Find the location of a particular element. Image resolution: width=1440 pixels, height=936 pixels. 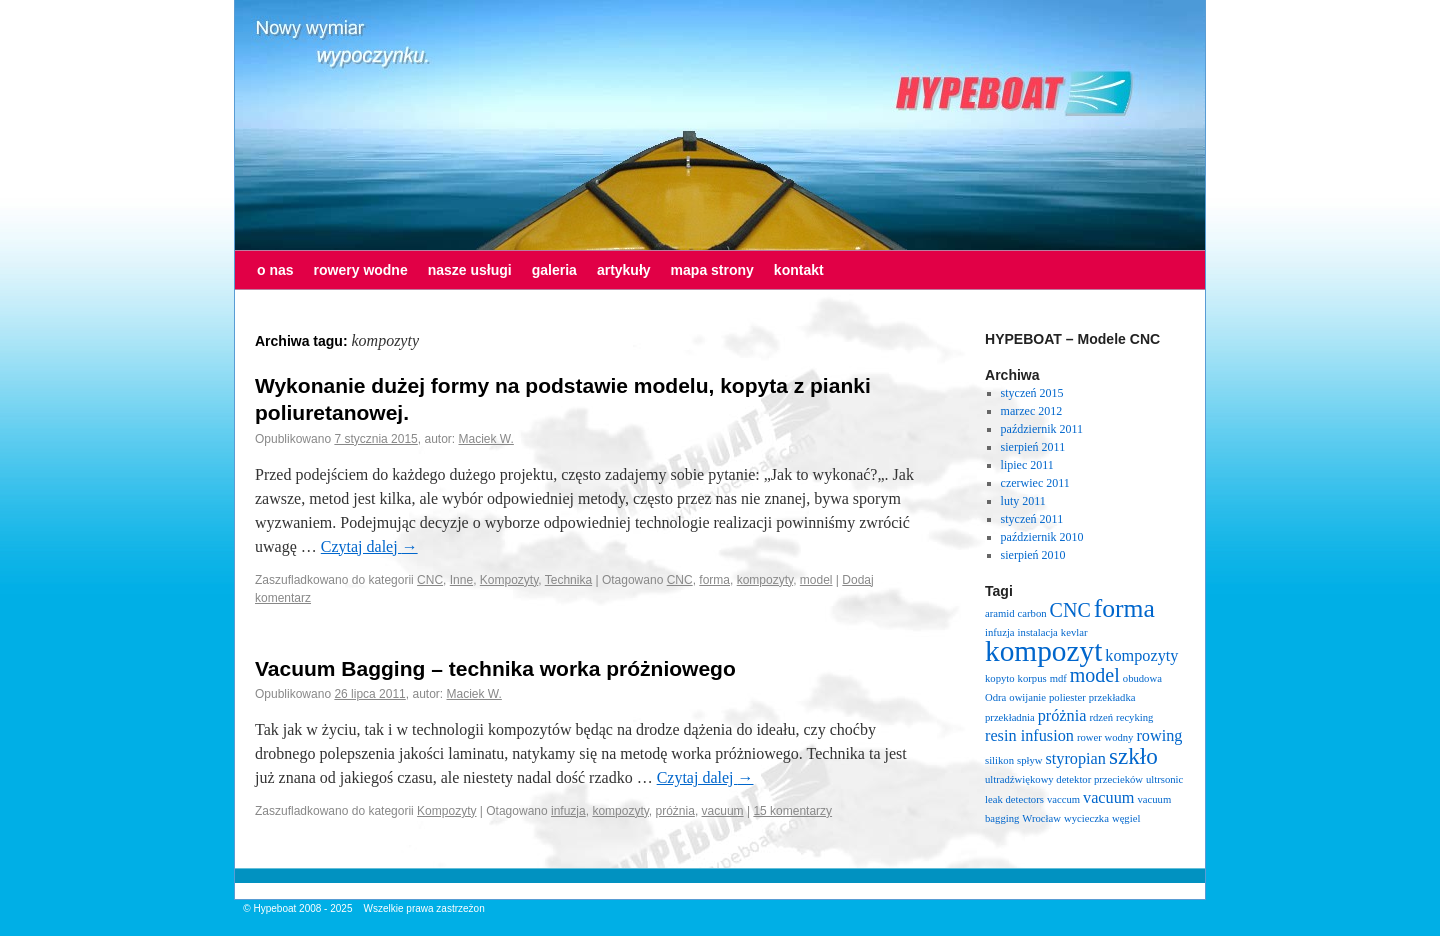

styczeń 2011 is located at coordinates (1032, 519).